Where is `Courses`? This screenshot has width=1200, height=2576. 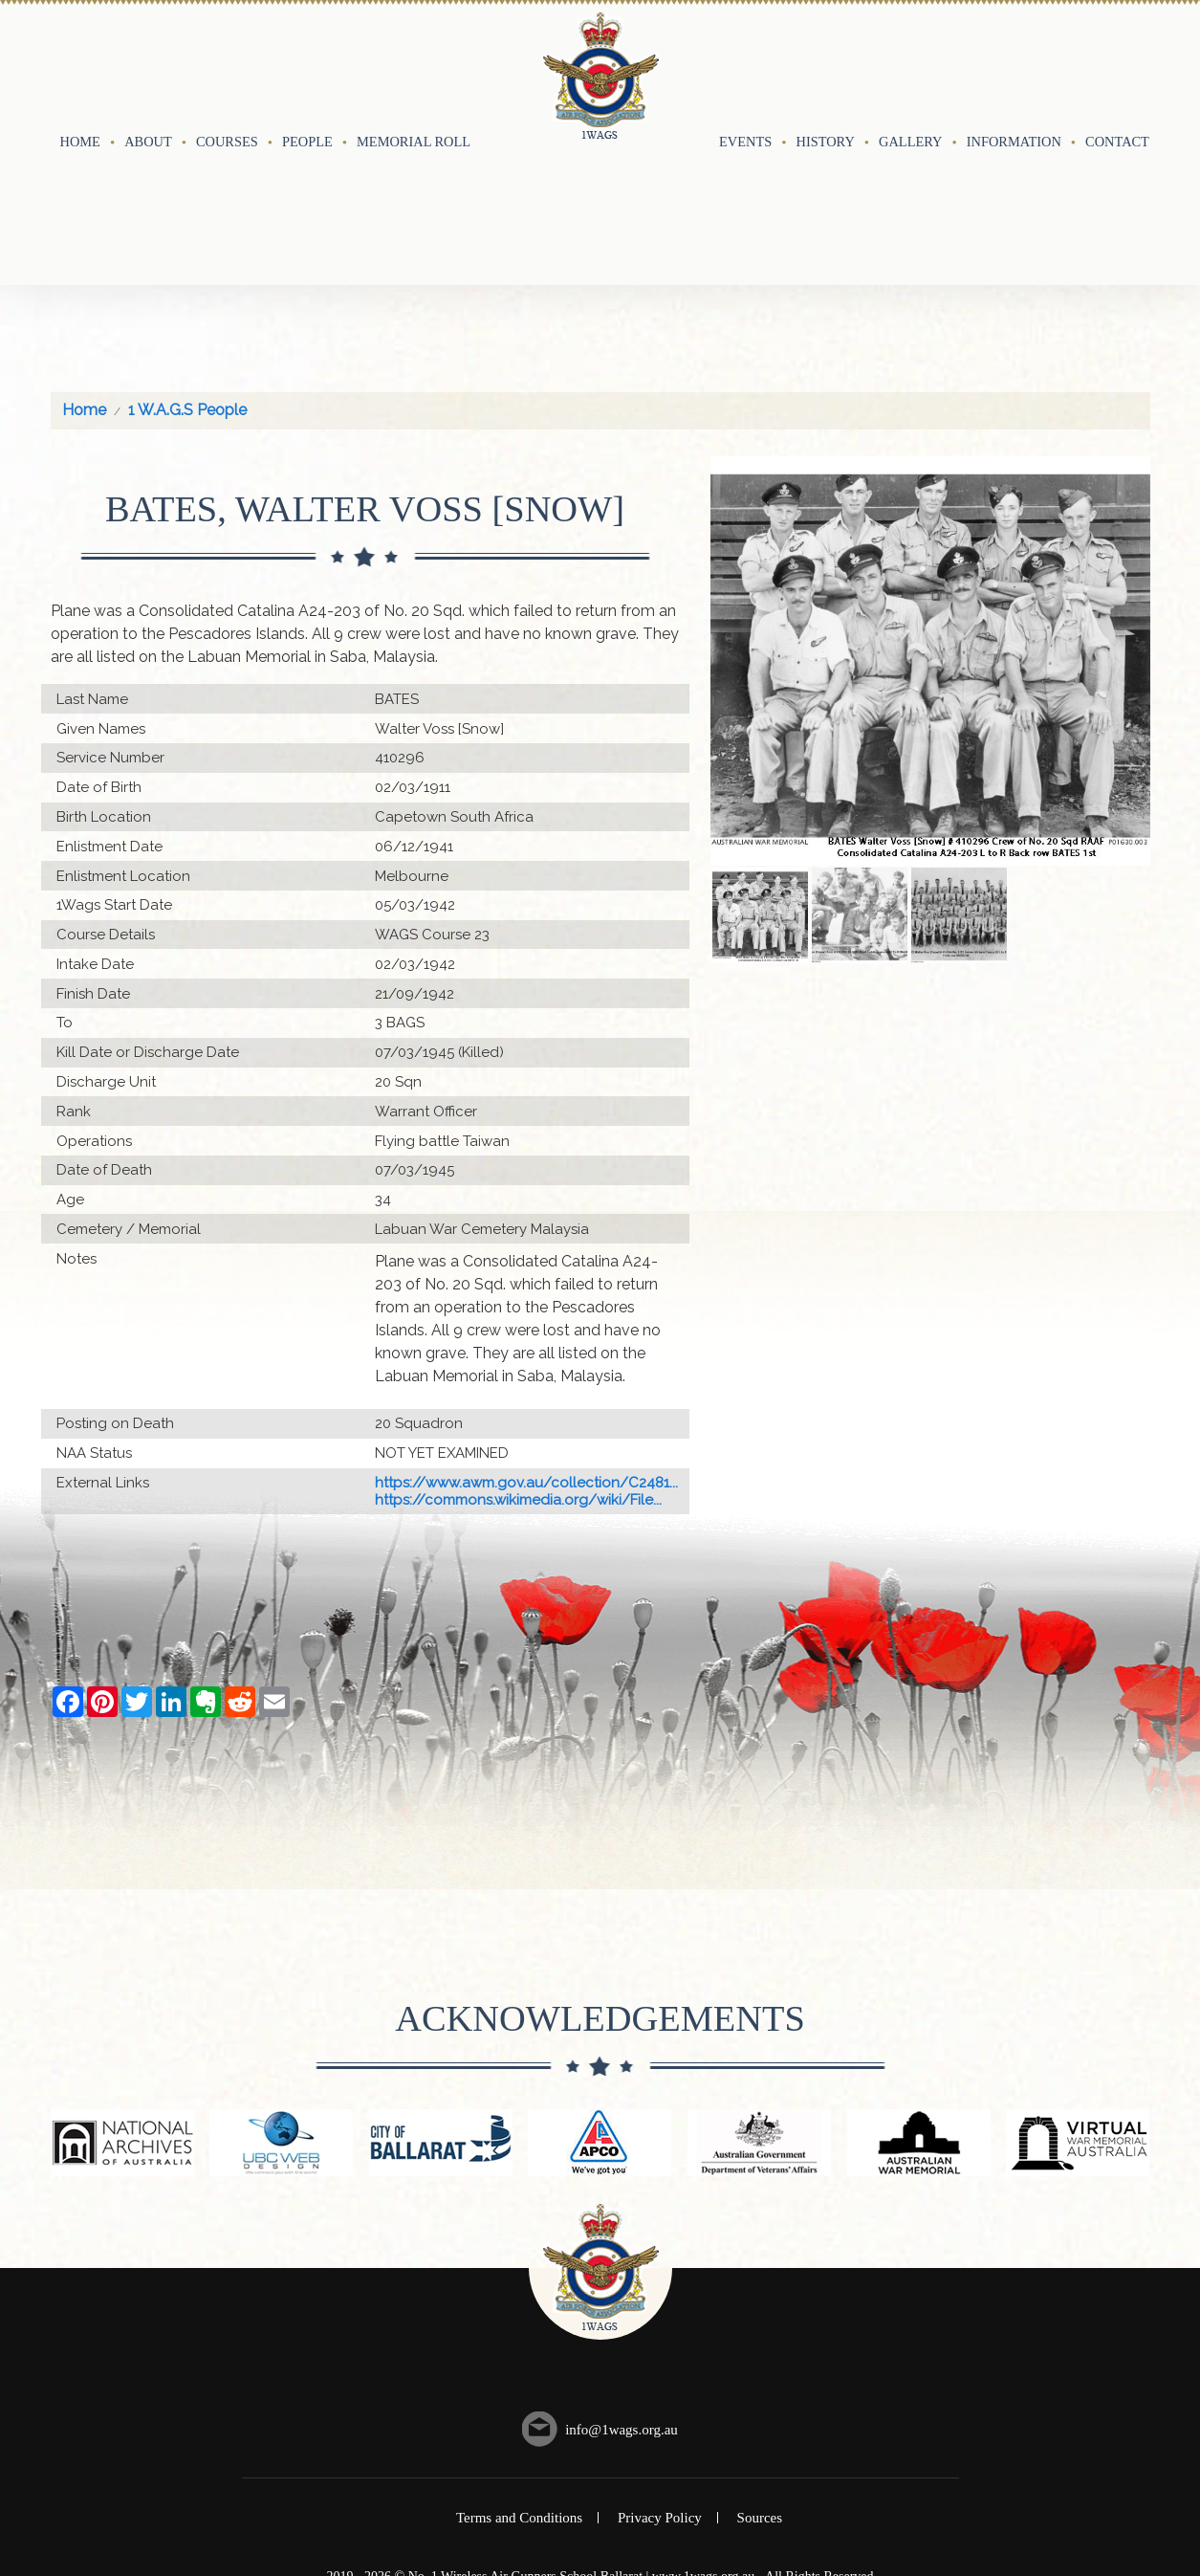 Courses is located at coordinates (227, 64).